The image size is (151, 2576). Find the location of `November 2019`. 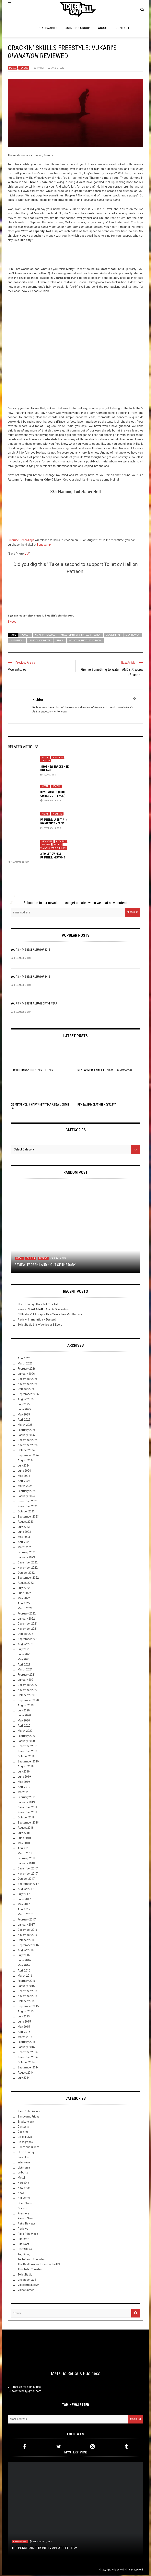

November 2019 is located at coordinates (28, 1751).